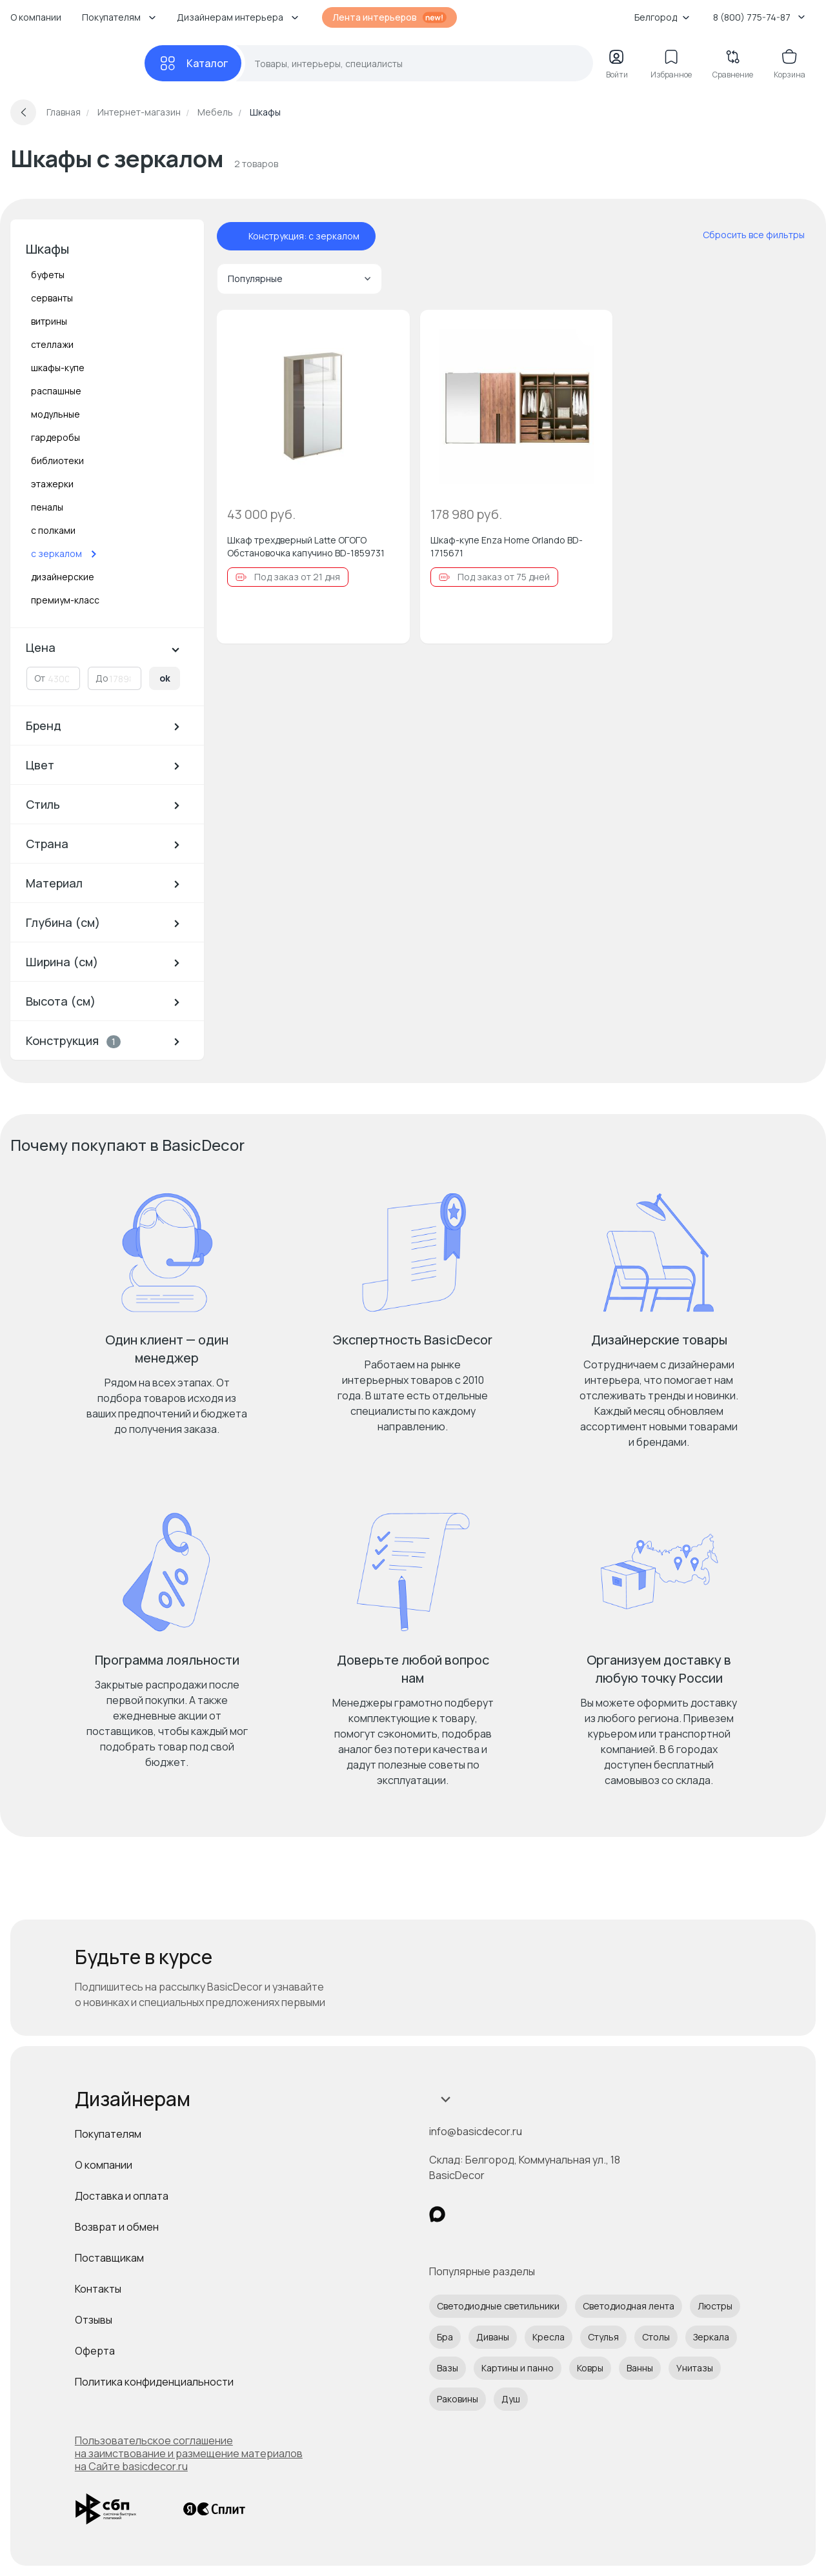 The width and height of the screenshot is (826, 2576). Describe the element at coordinates (58, 367) in the screenshot. I see `шкафы-купе` at that location.